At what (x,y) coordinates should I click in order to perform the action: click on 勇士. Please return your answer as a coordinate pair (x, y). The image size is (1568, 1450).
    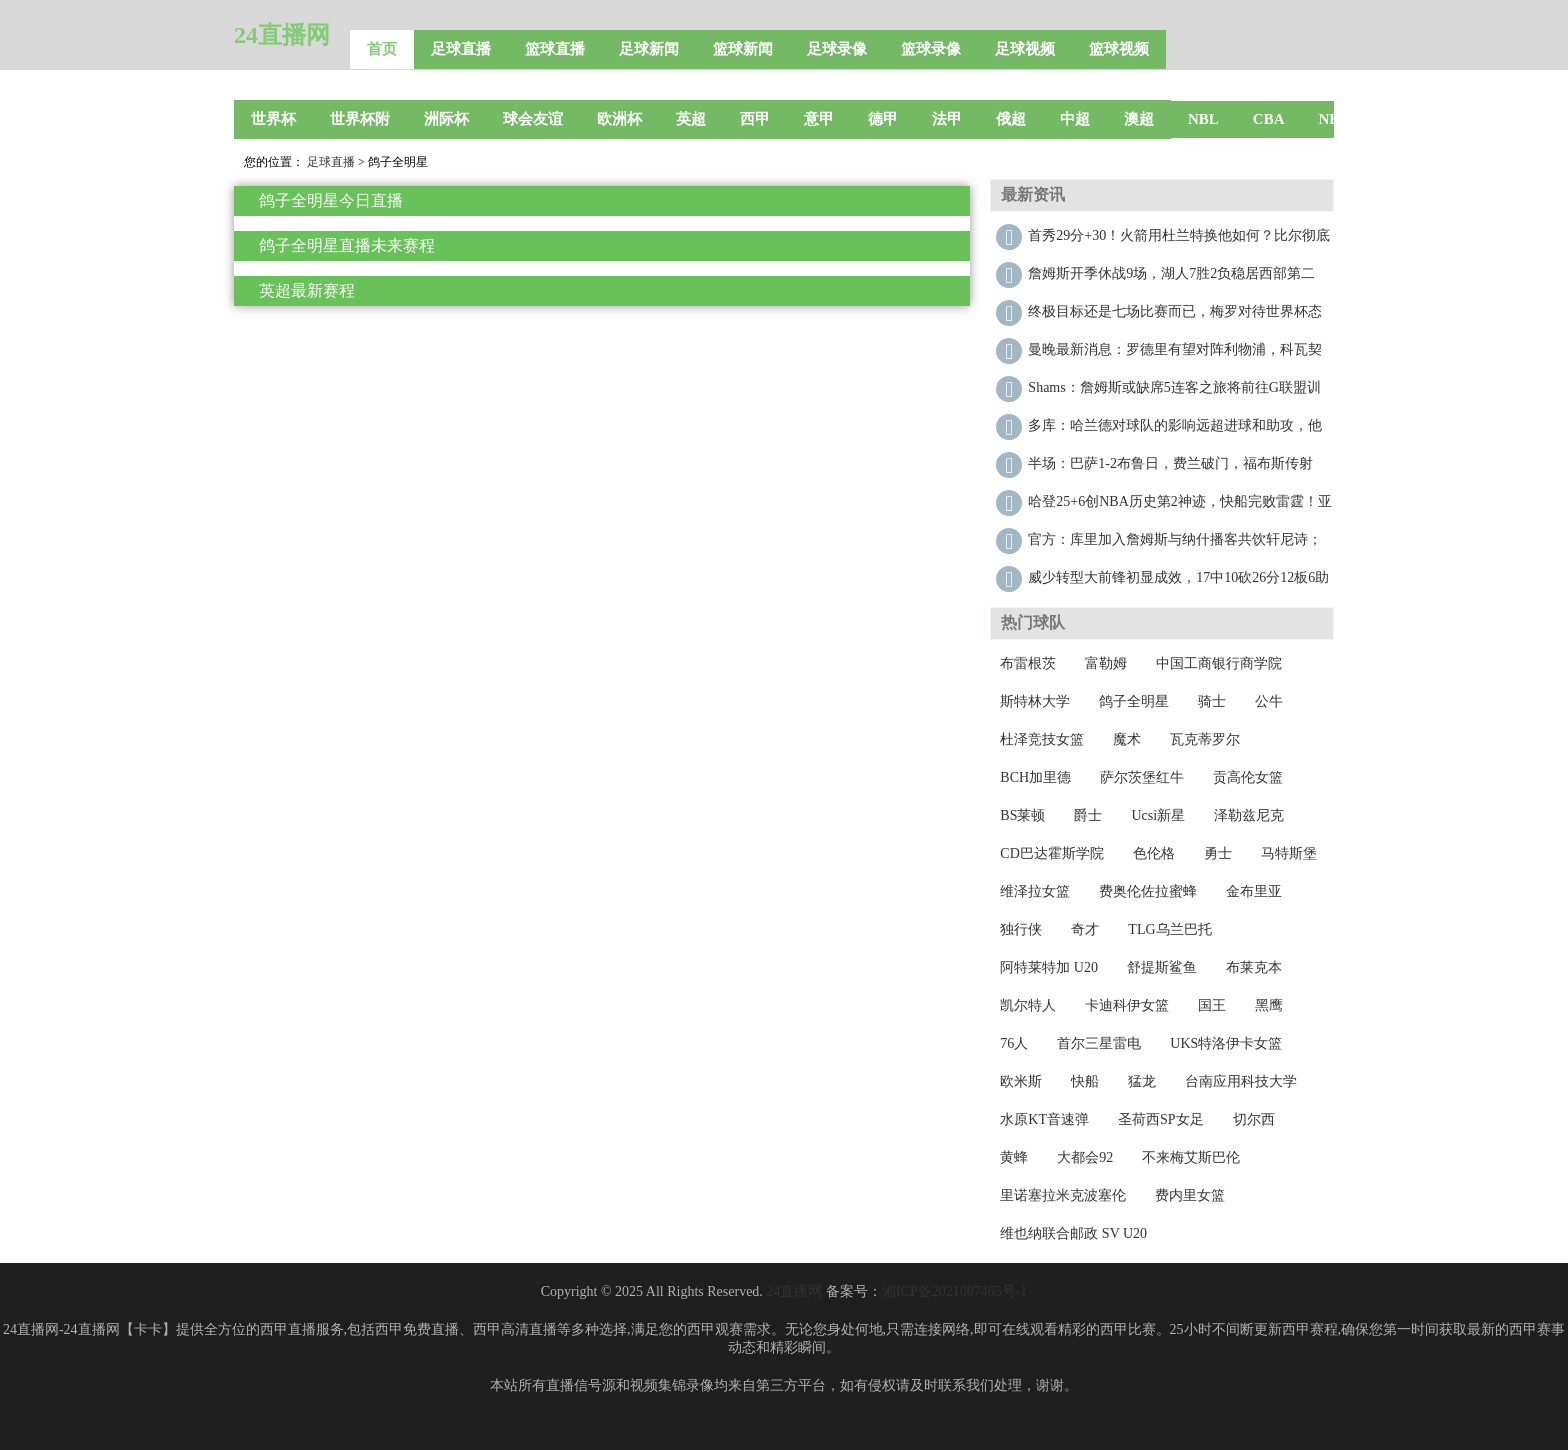
    Looking at the image, I should click on (1218, 853).